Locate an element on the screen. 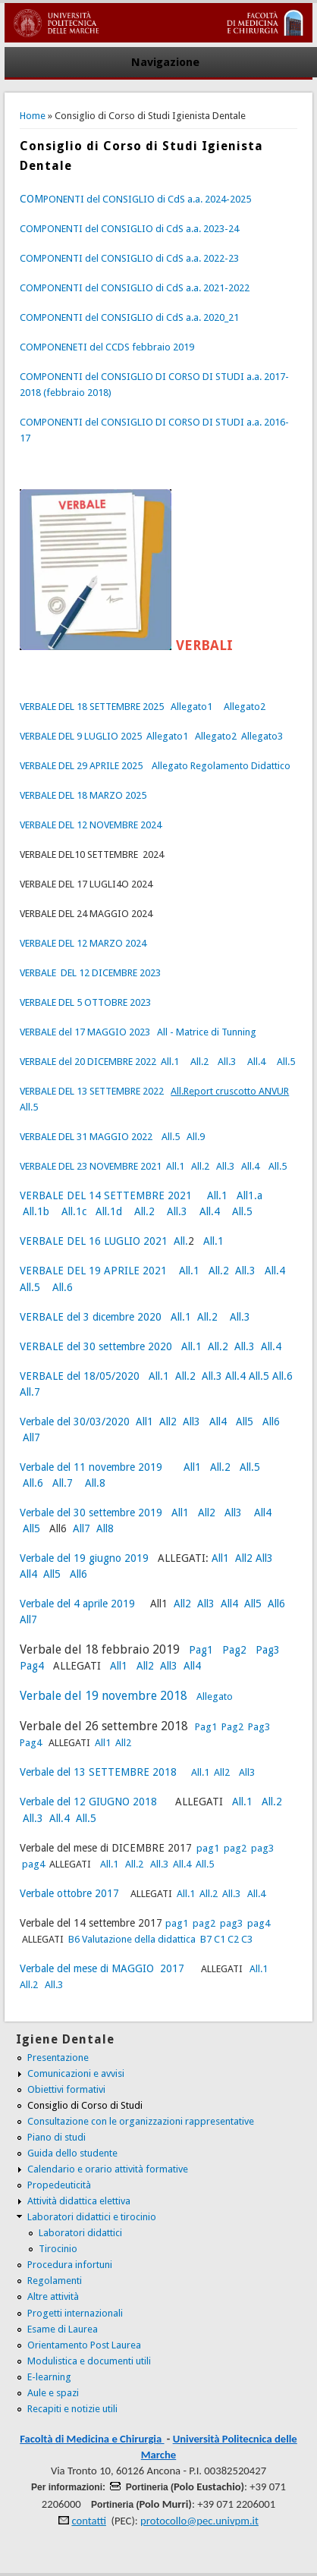 The height and width of the screenshot is (2576, 317). MARZO 2024 is located at coordinates (116, 943).